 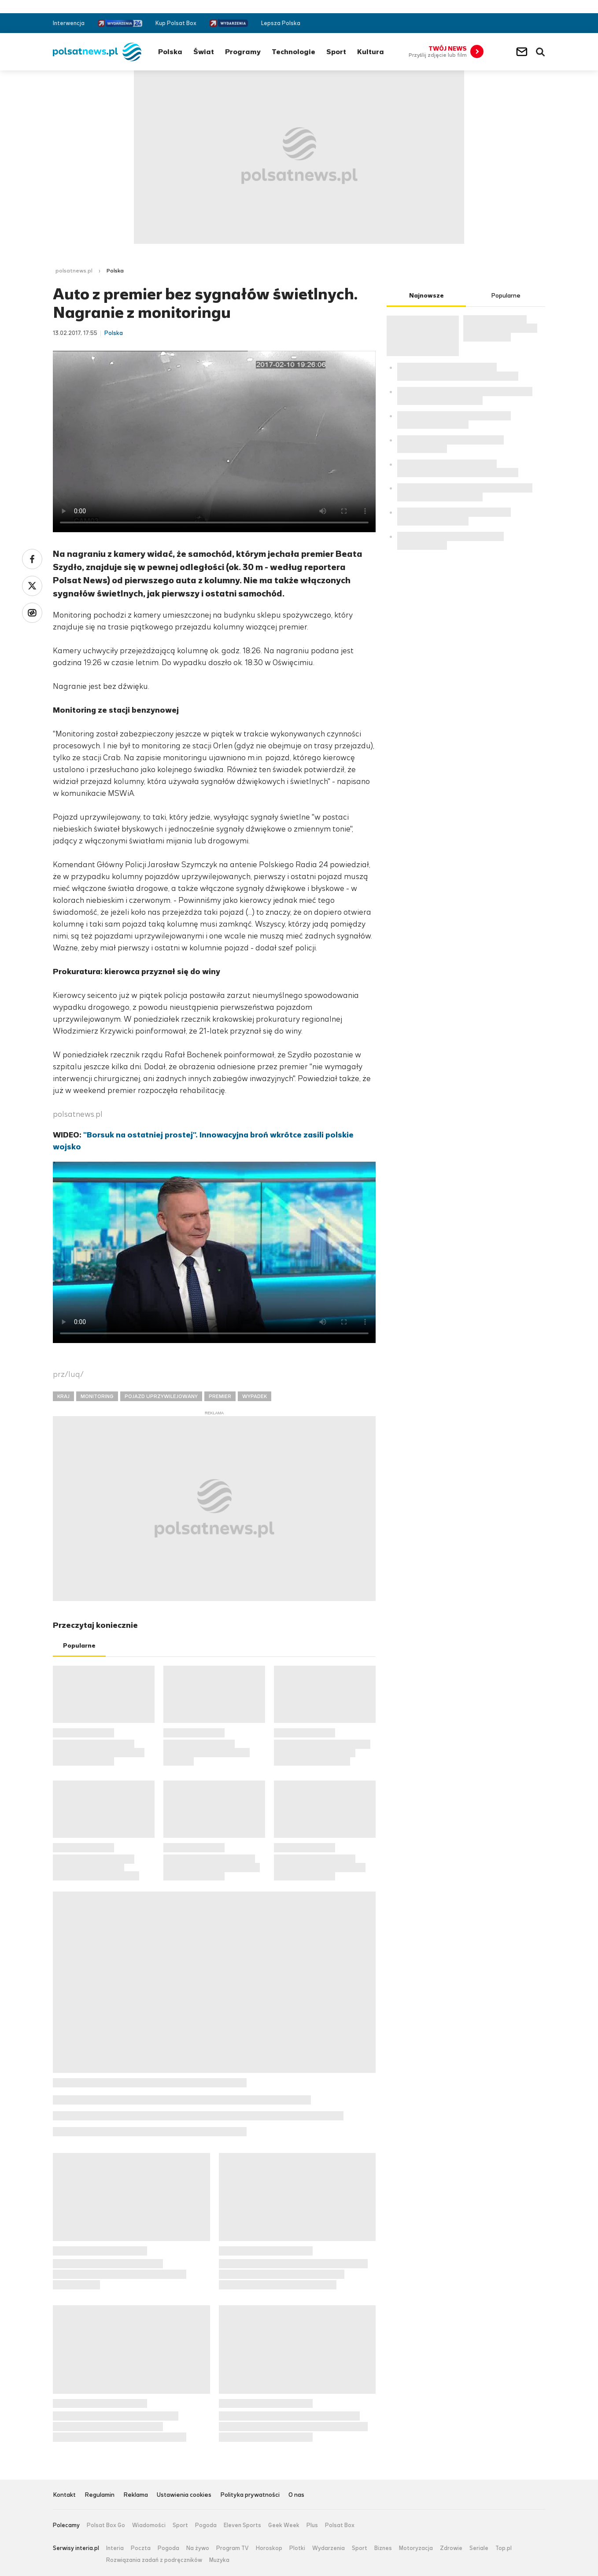 I want to click on Polityka prywatności, so click(x=250, y=2495).